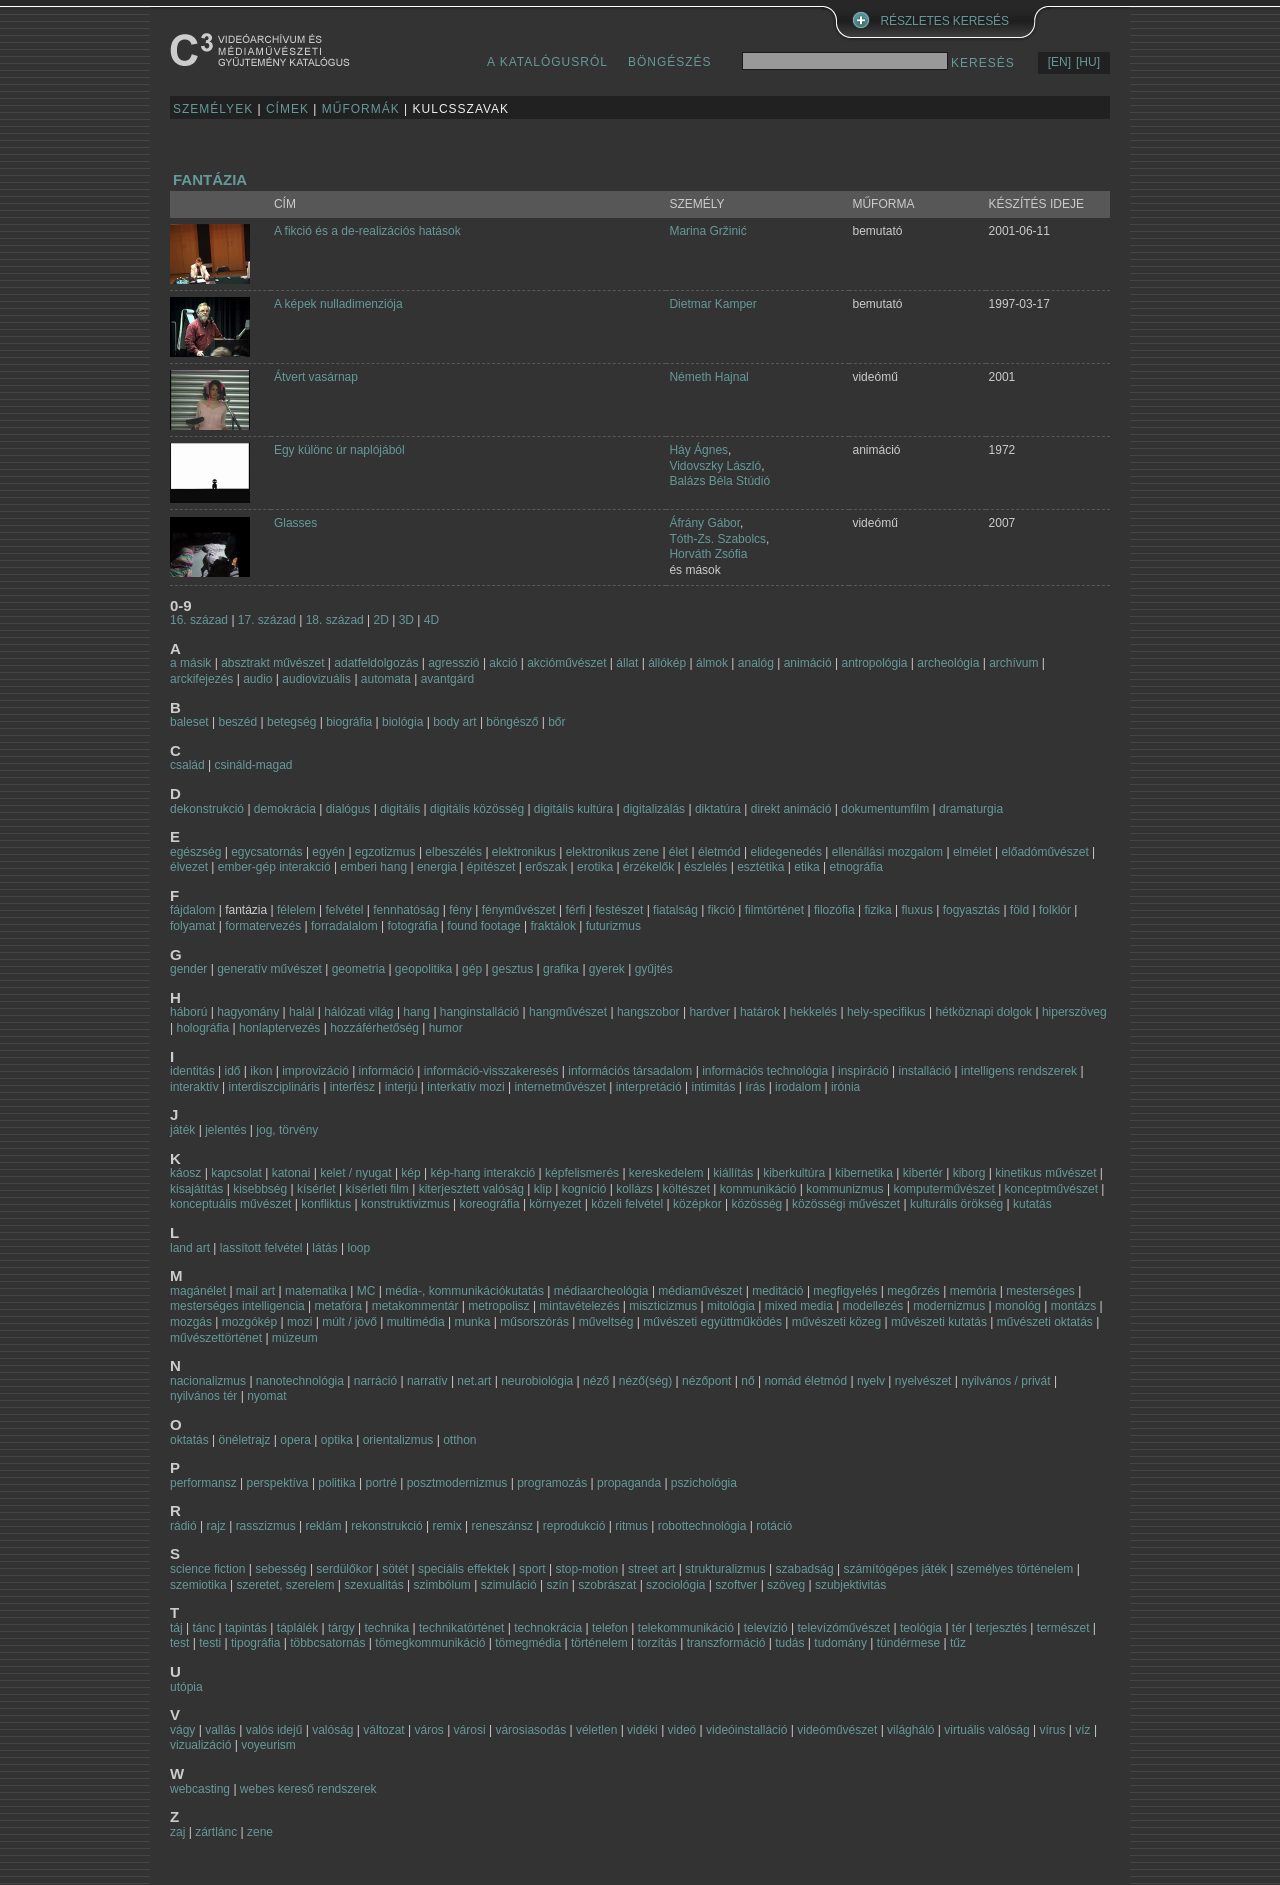 This screenshot has width=1280, height=1885. What do you see at coordinates (666, 1173) in the screenshot?
I see `kereskedelem` at bounding box center [666, 1173].